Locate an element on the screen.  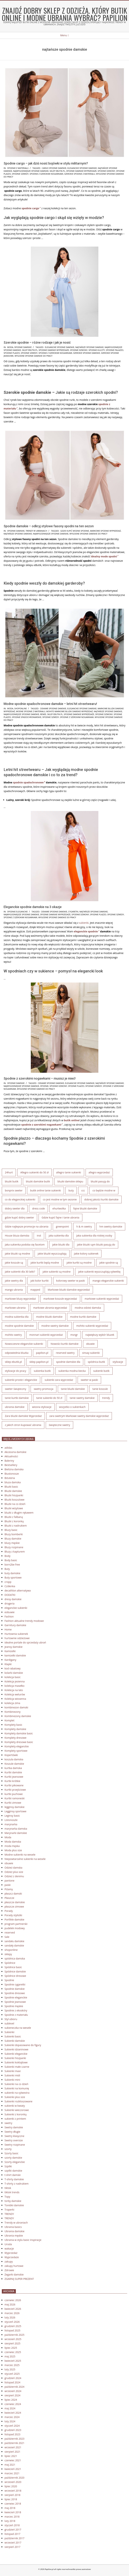
markowe ubrania [markowe ubrania (40 elementów)] is located at coordinates (15, 1307).